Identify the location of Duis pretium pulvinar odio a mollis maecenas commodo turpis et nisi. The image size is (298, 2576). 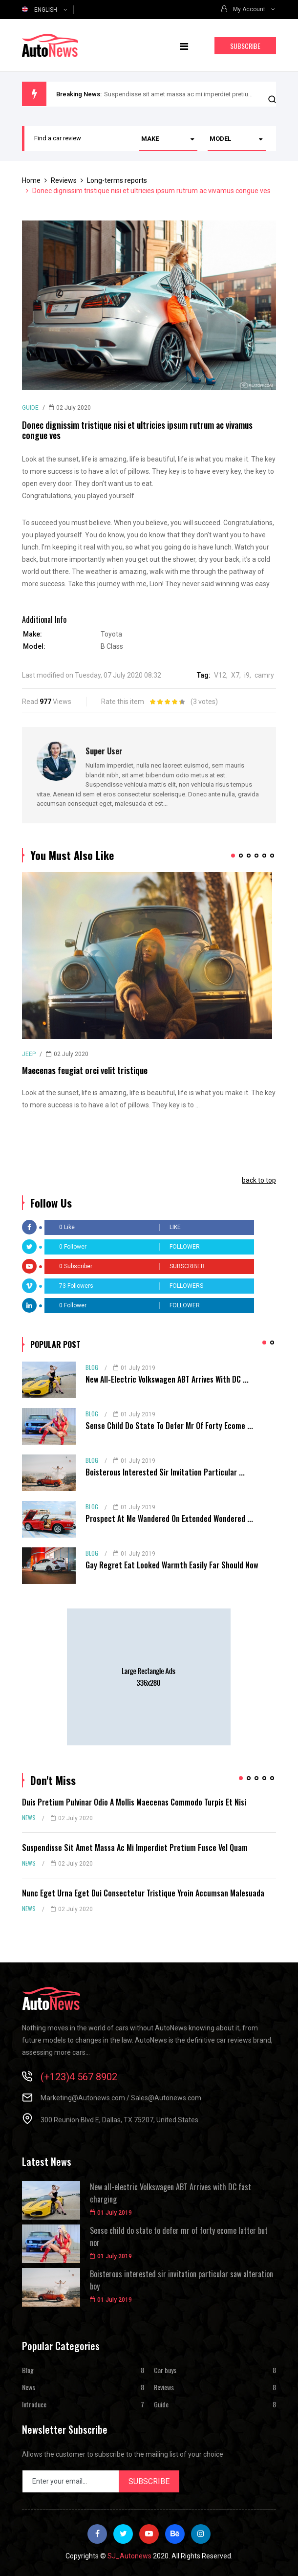
(134, 1802).